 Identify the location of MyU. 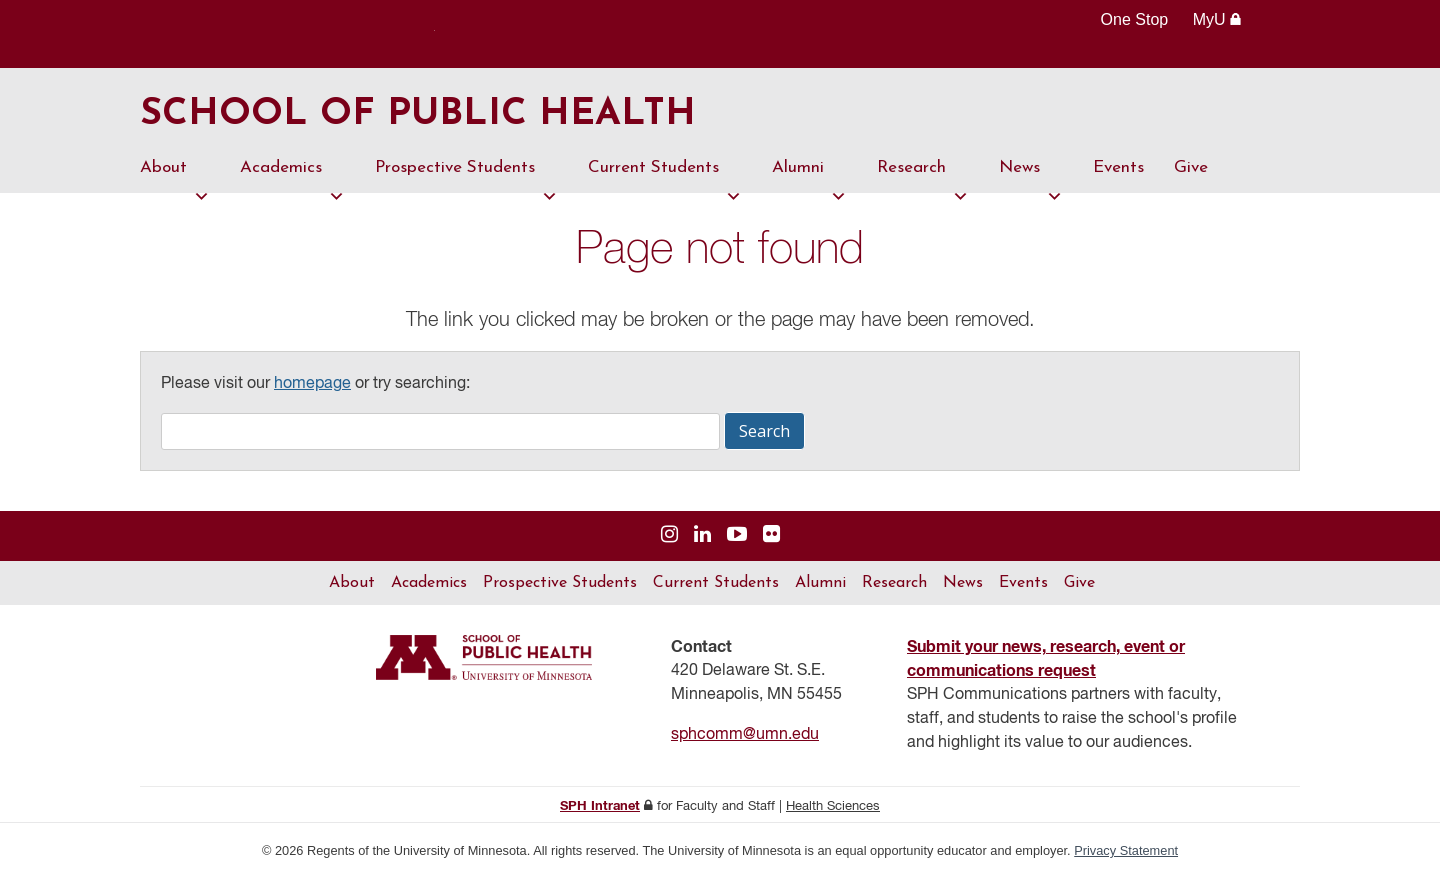
(1217, 19).